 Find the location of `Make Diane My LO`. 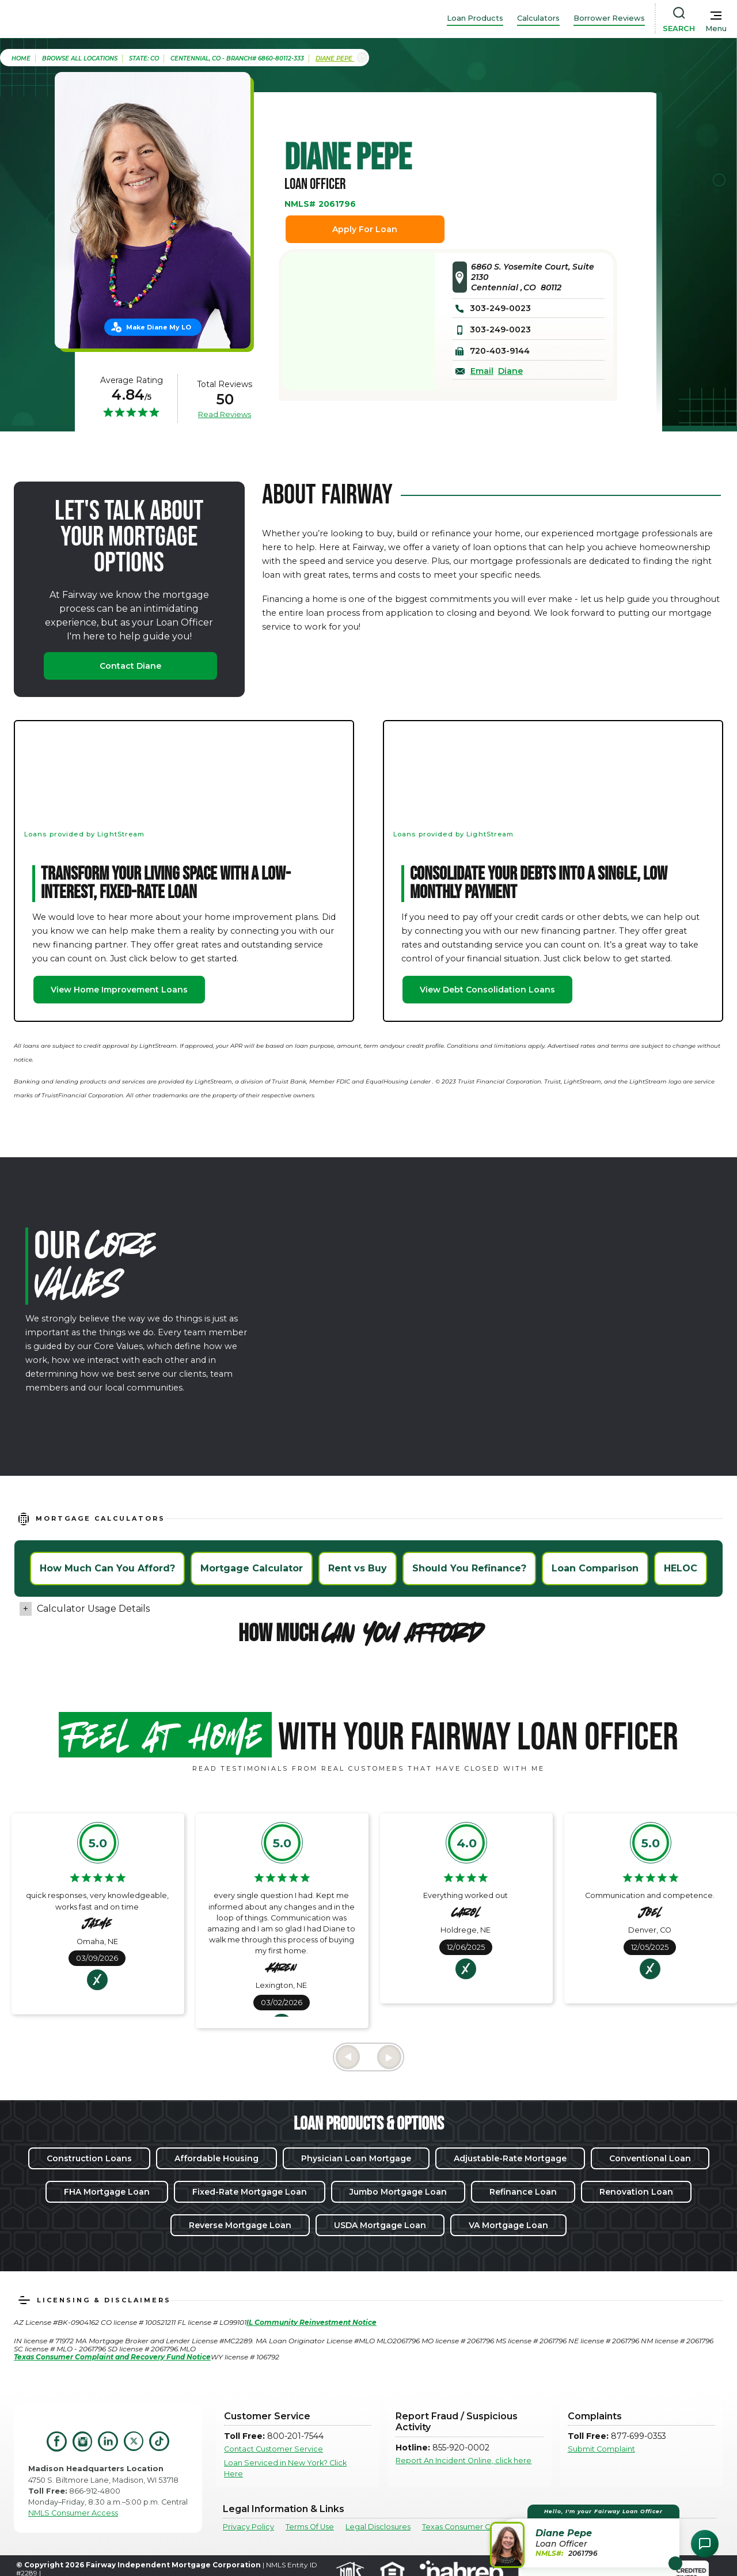

Make Diane My LO is located at coordinates (158, 327).